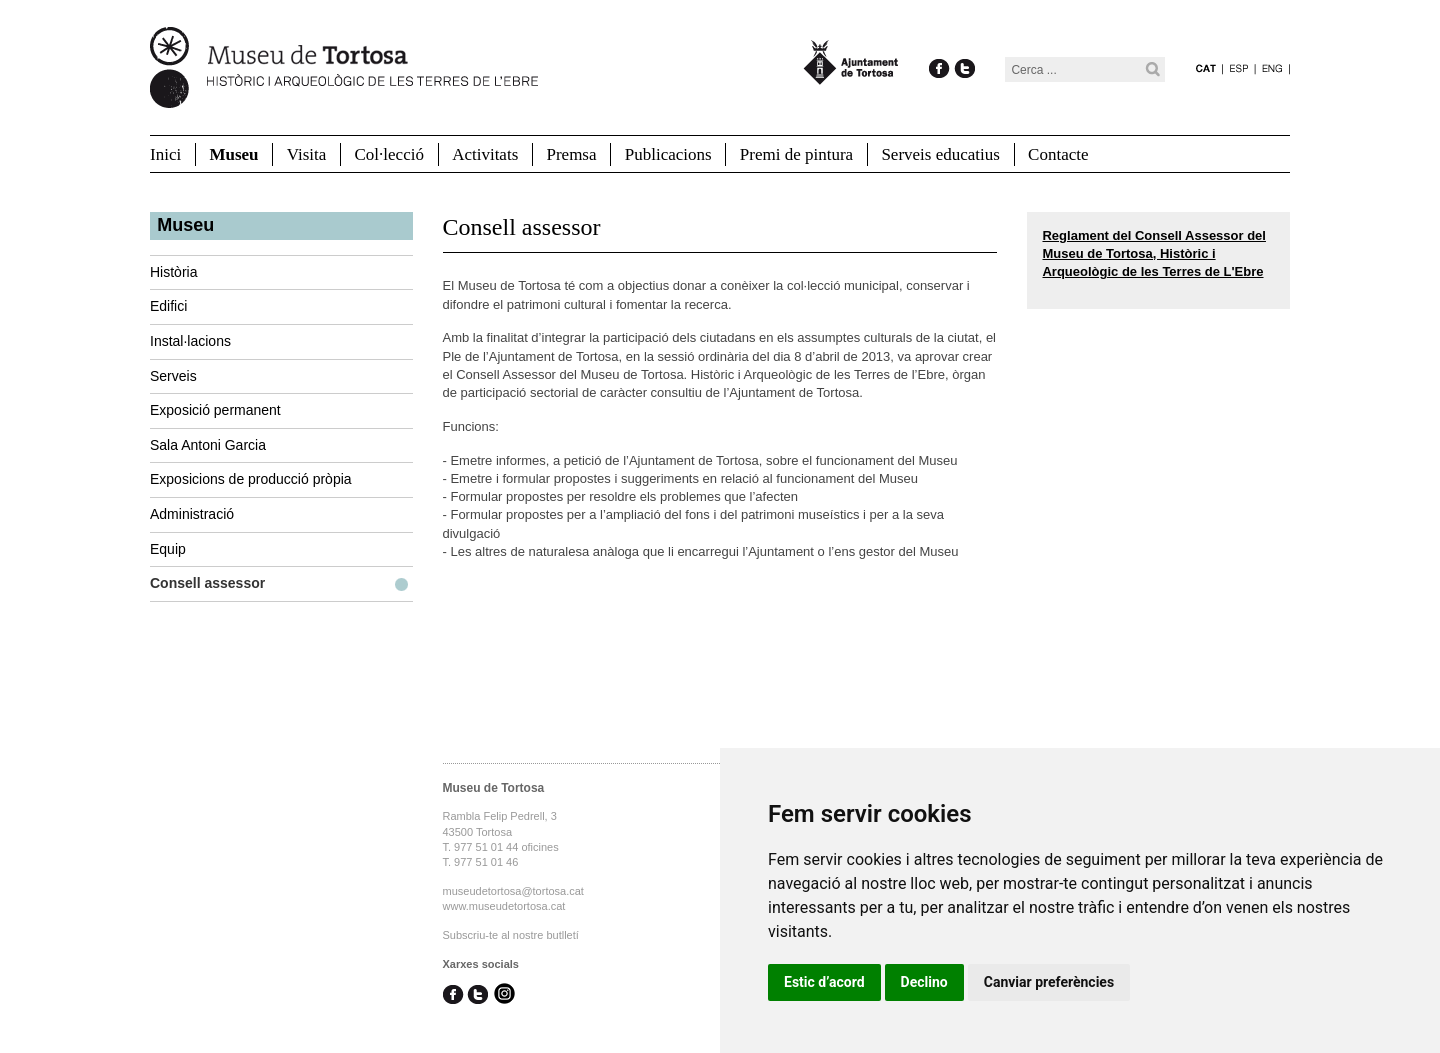  I want to click on Declino [button], so click(924, 982).